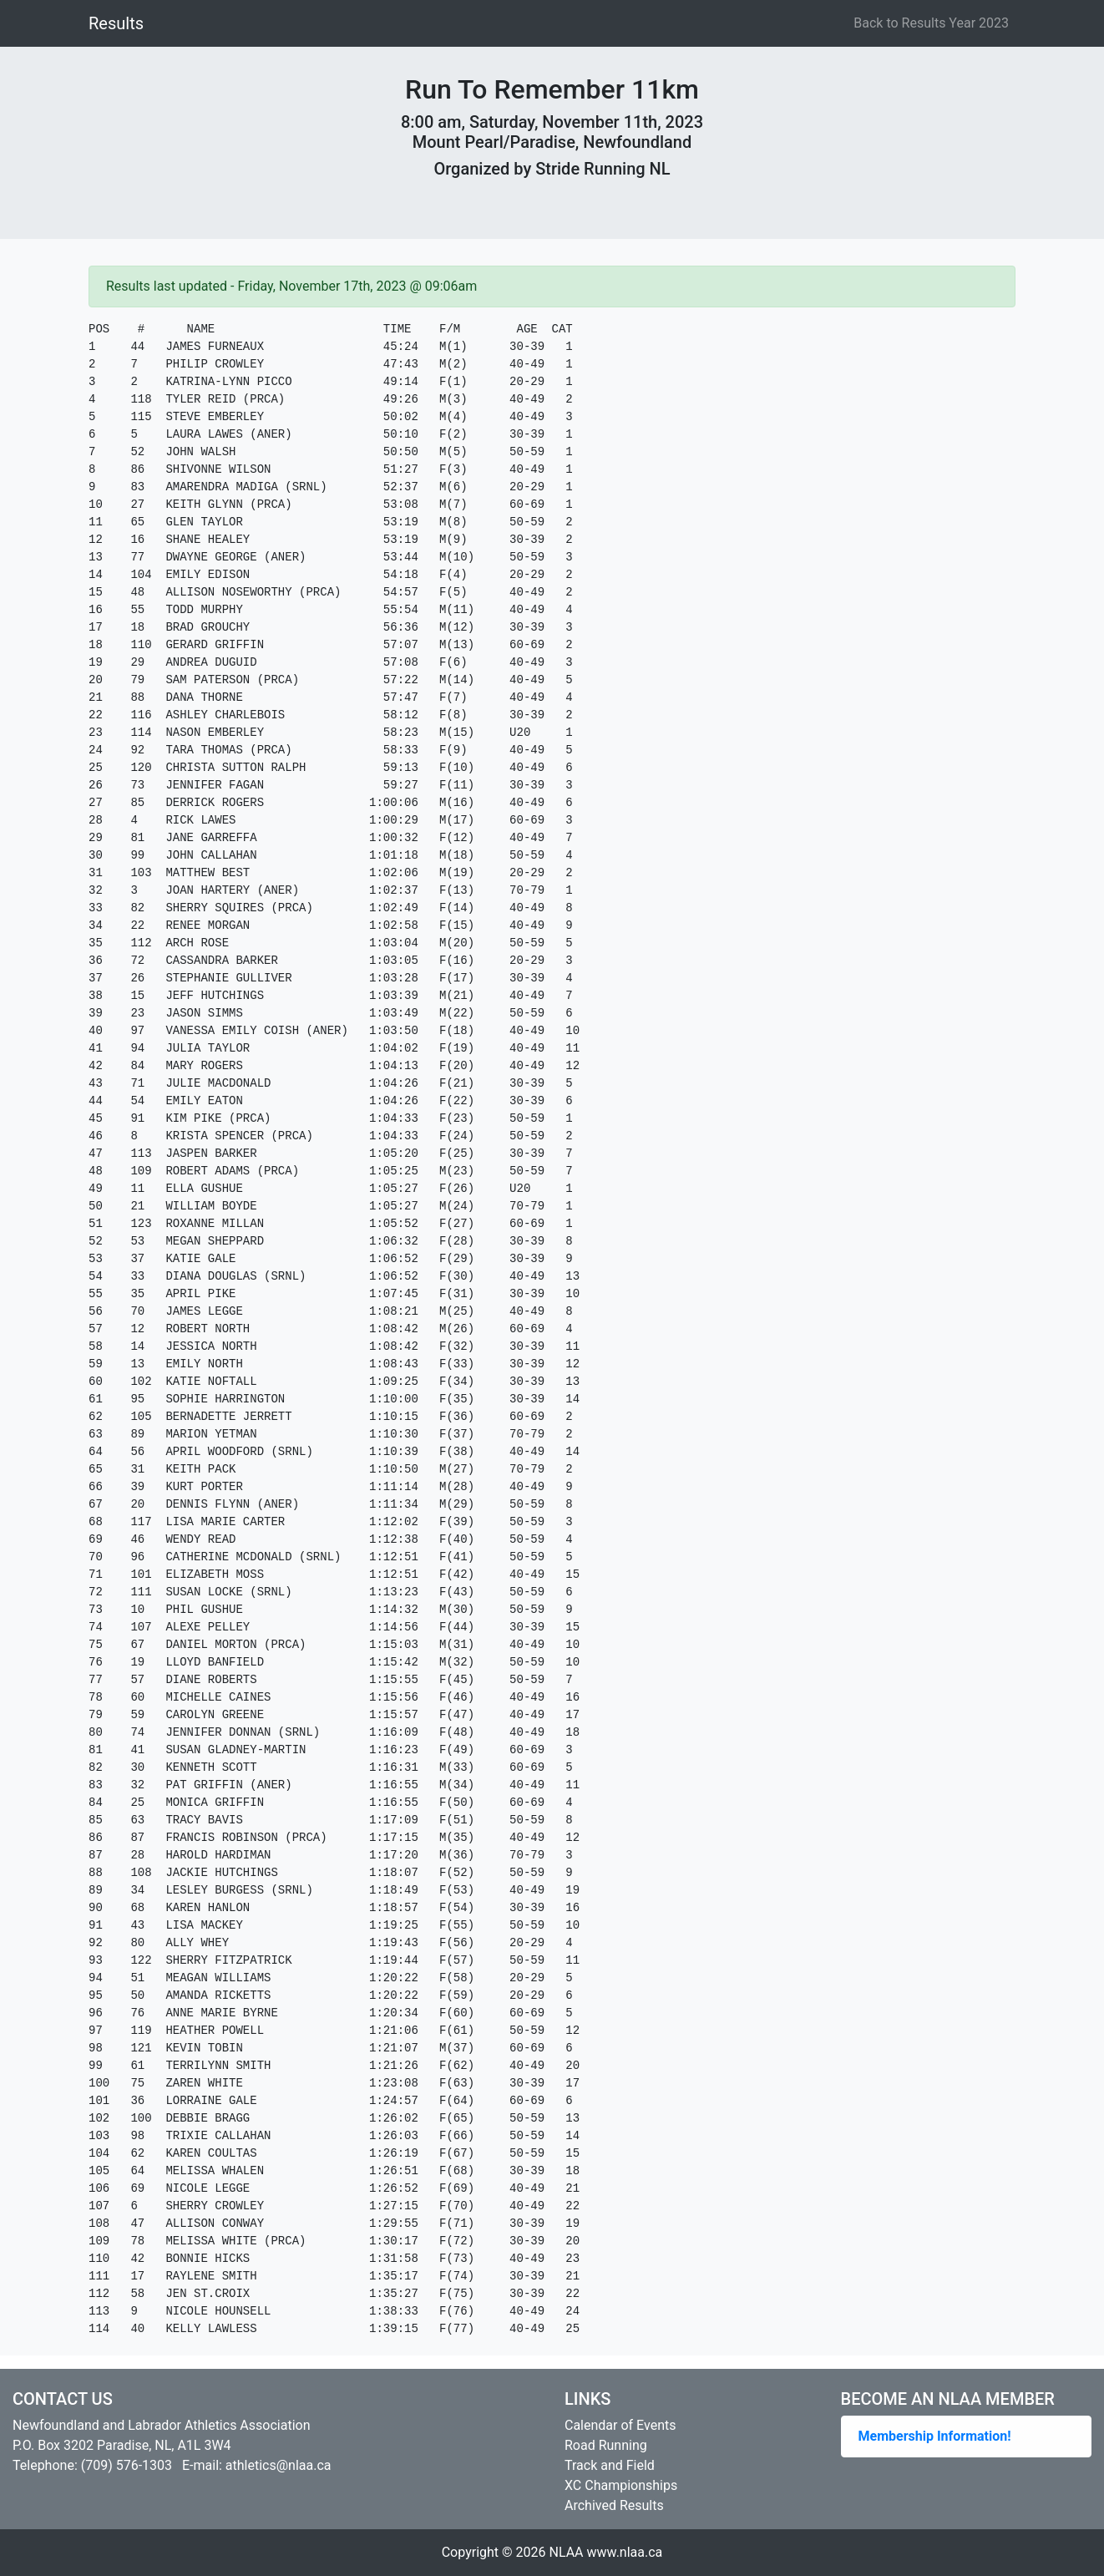  I want to click on www.nlaa.ca, so click(625, 2552).